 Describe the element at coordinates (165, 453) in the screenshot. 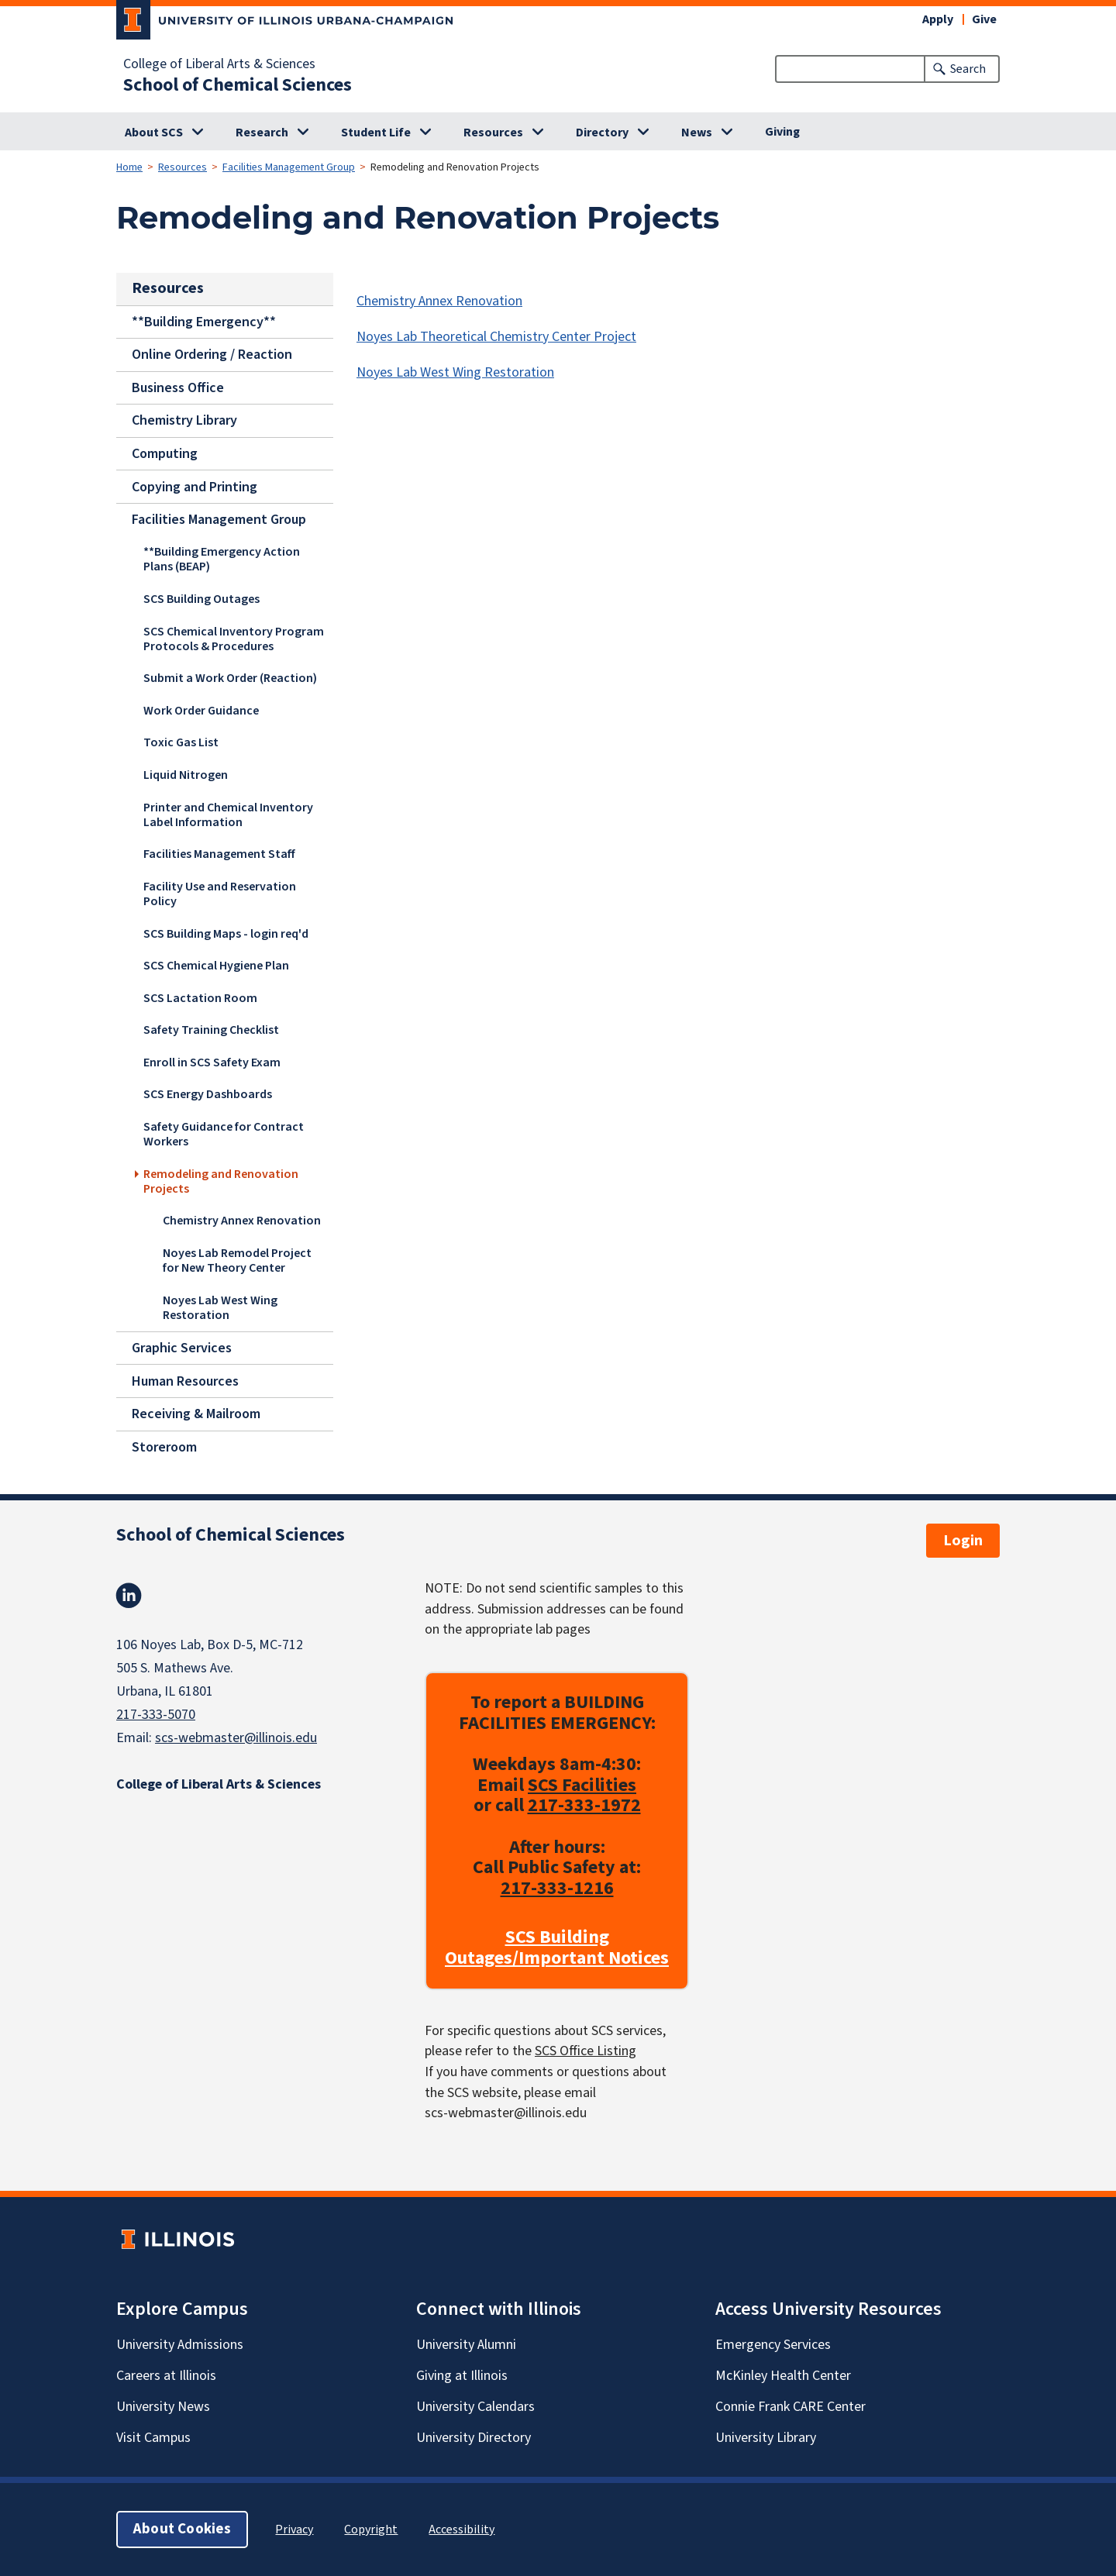

I see `Computing` at that location.